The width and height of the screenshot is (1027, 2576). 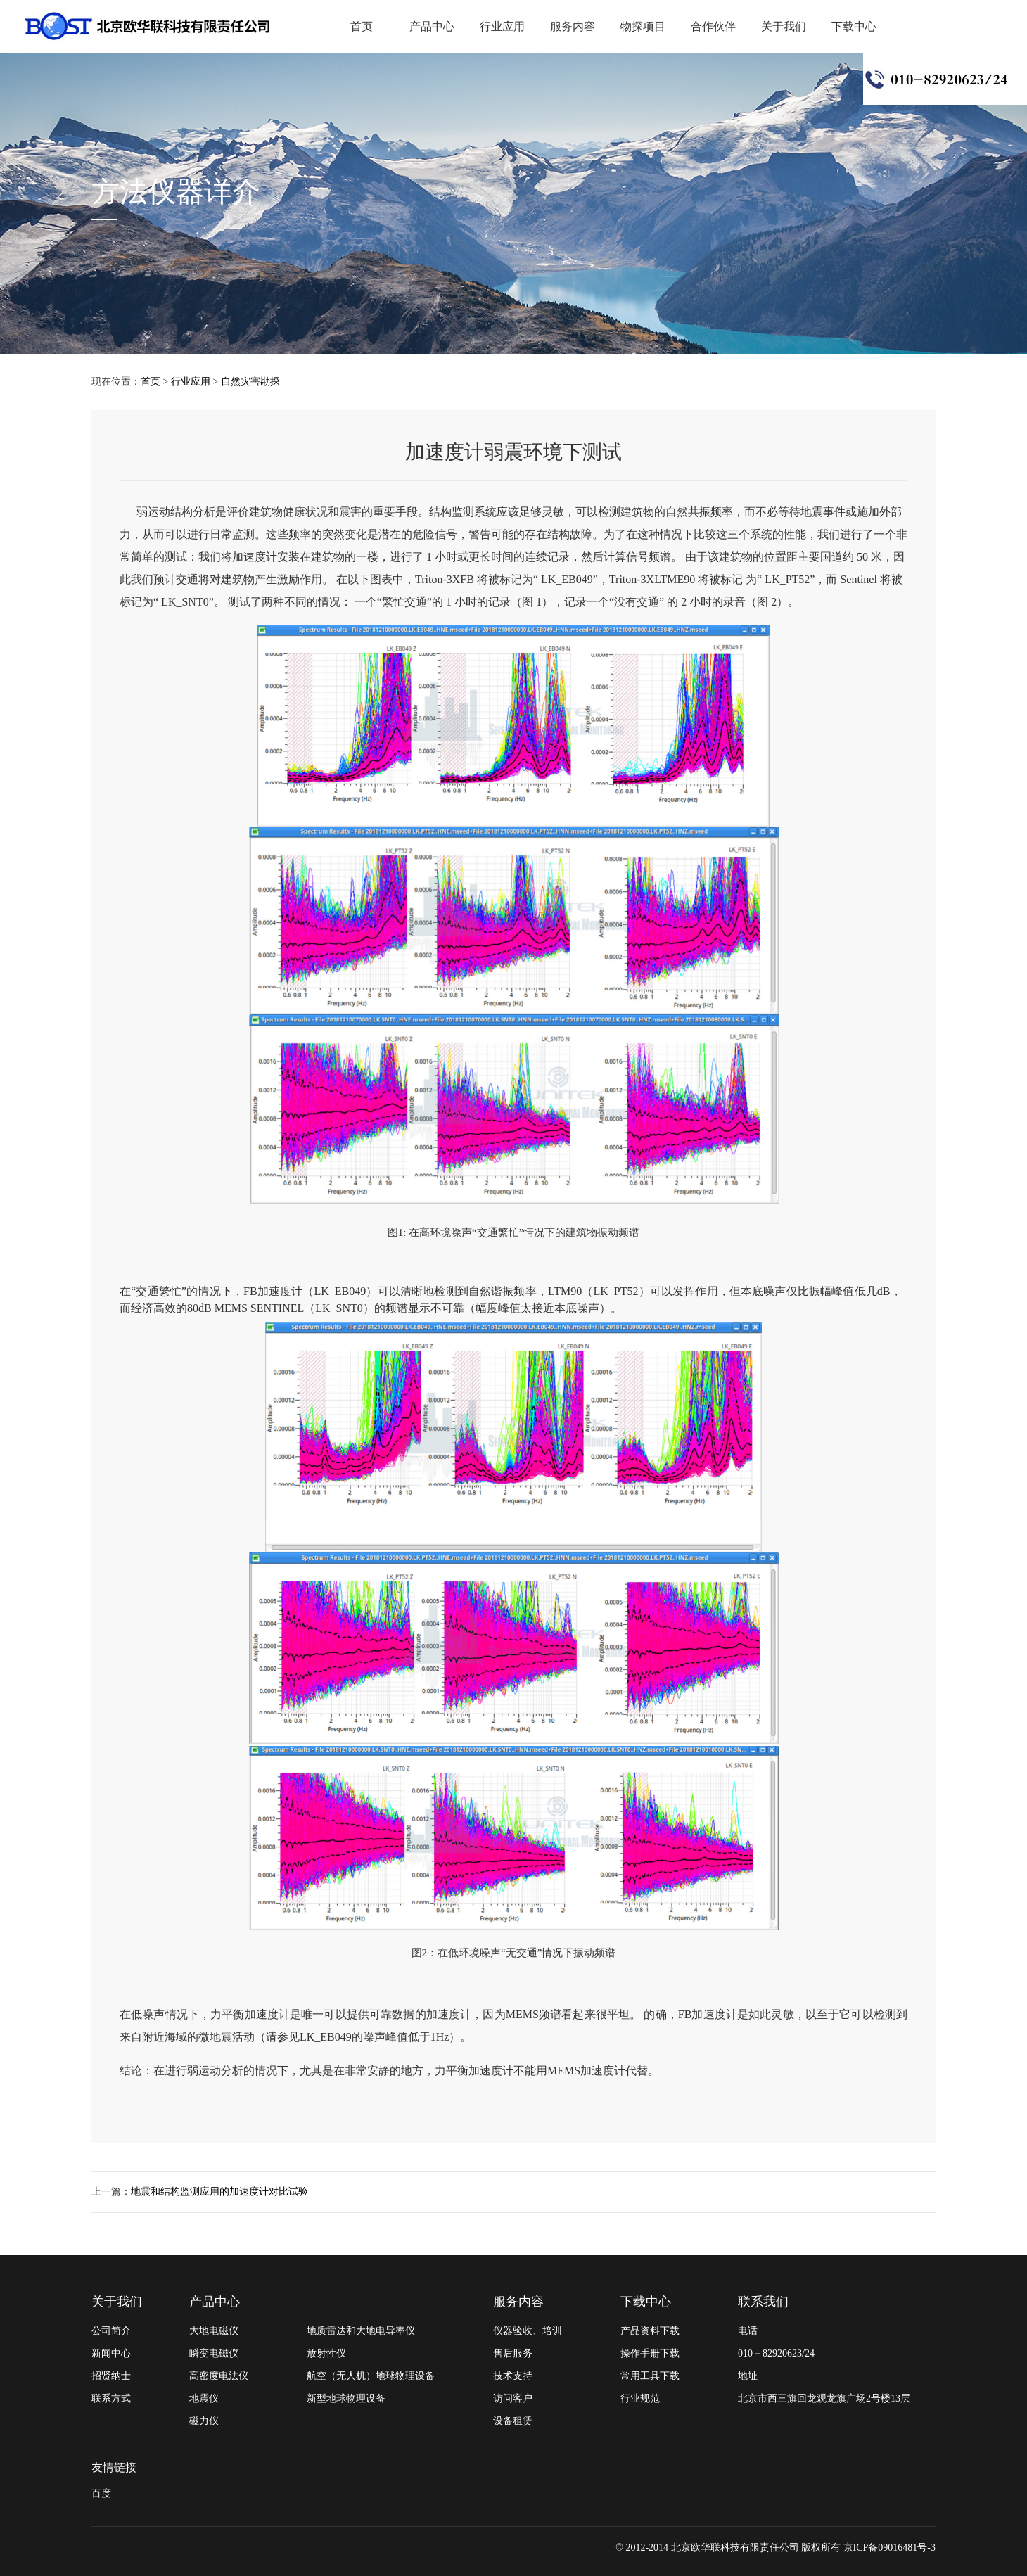 What do you see at coordinates (219, 2191) in the screenshot?
I see `地震和结构监测应用的加速度计对比试验` at bounding box center [219, 2191].